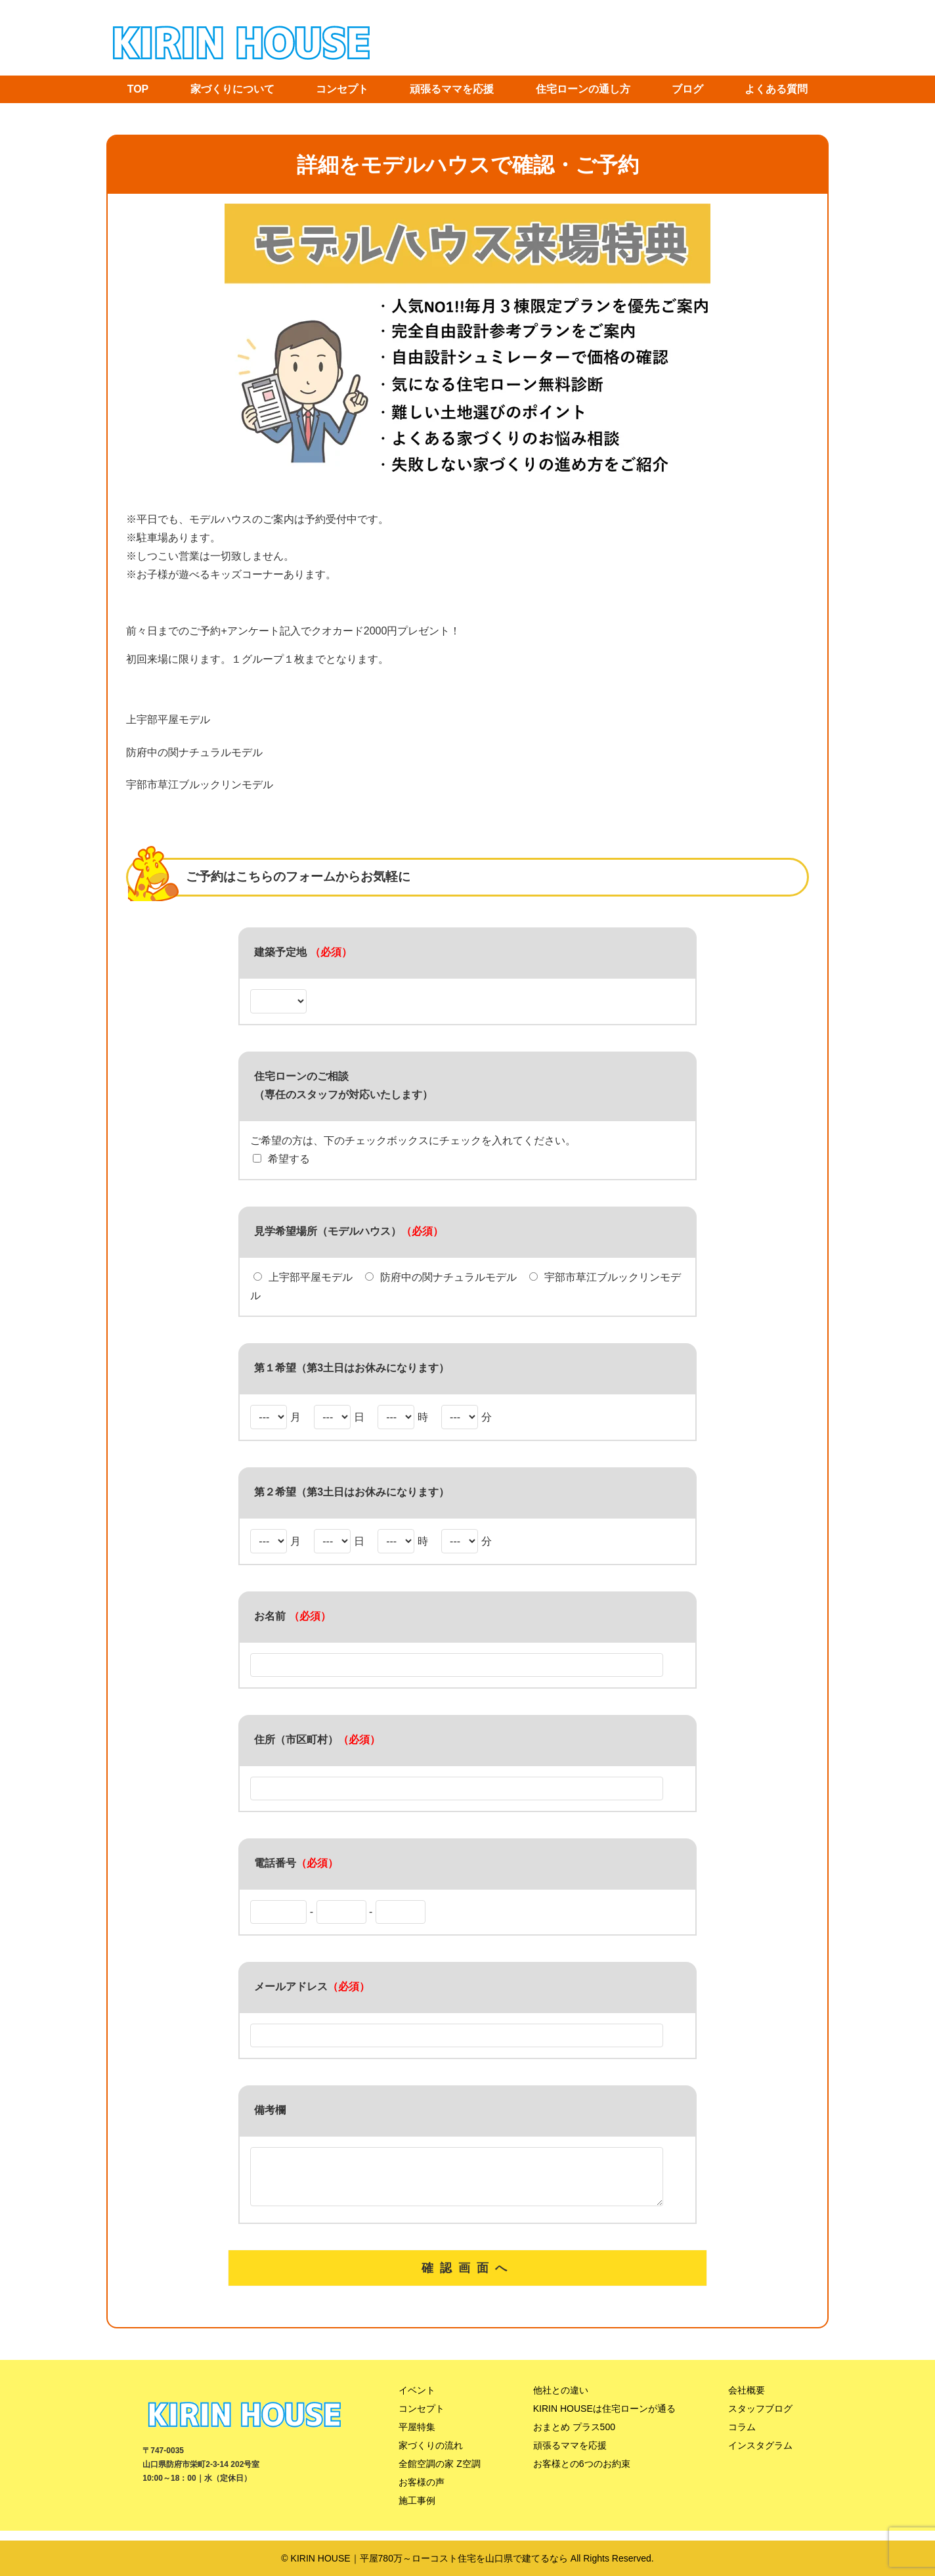 Image resolution: width=935 pixels, height=2576 pixels. What do you see at coordinates (422, 2492) in the screenshot?
I see `お客様の声` at bounding box center [422, 2492].